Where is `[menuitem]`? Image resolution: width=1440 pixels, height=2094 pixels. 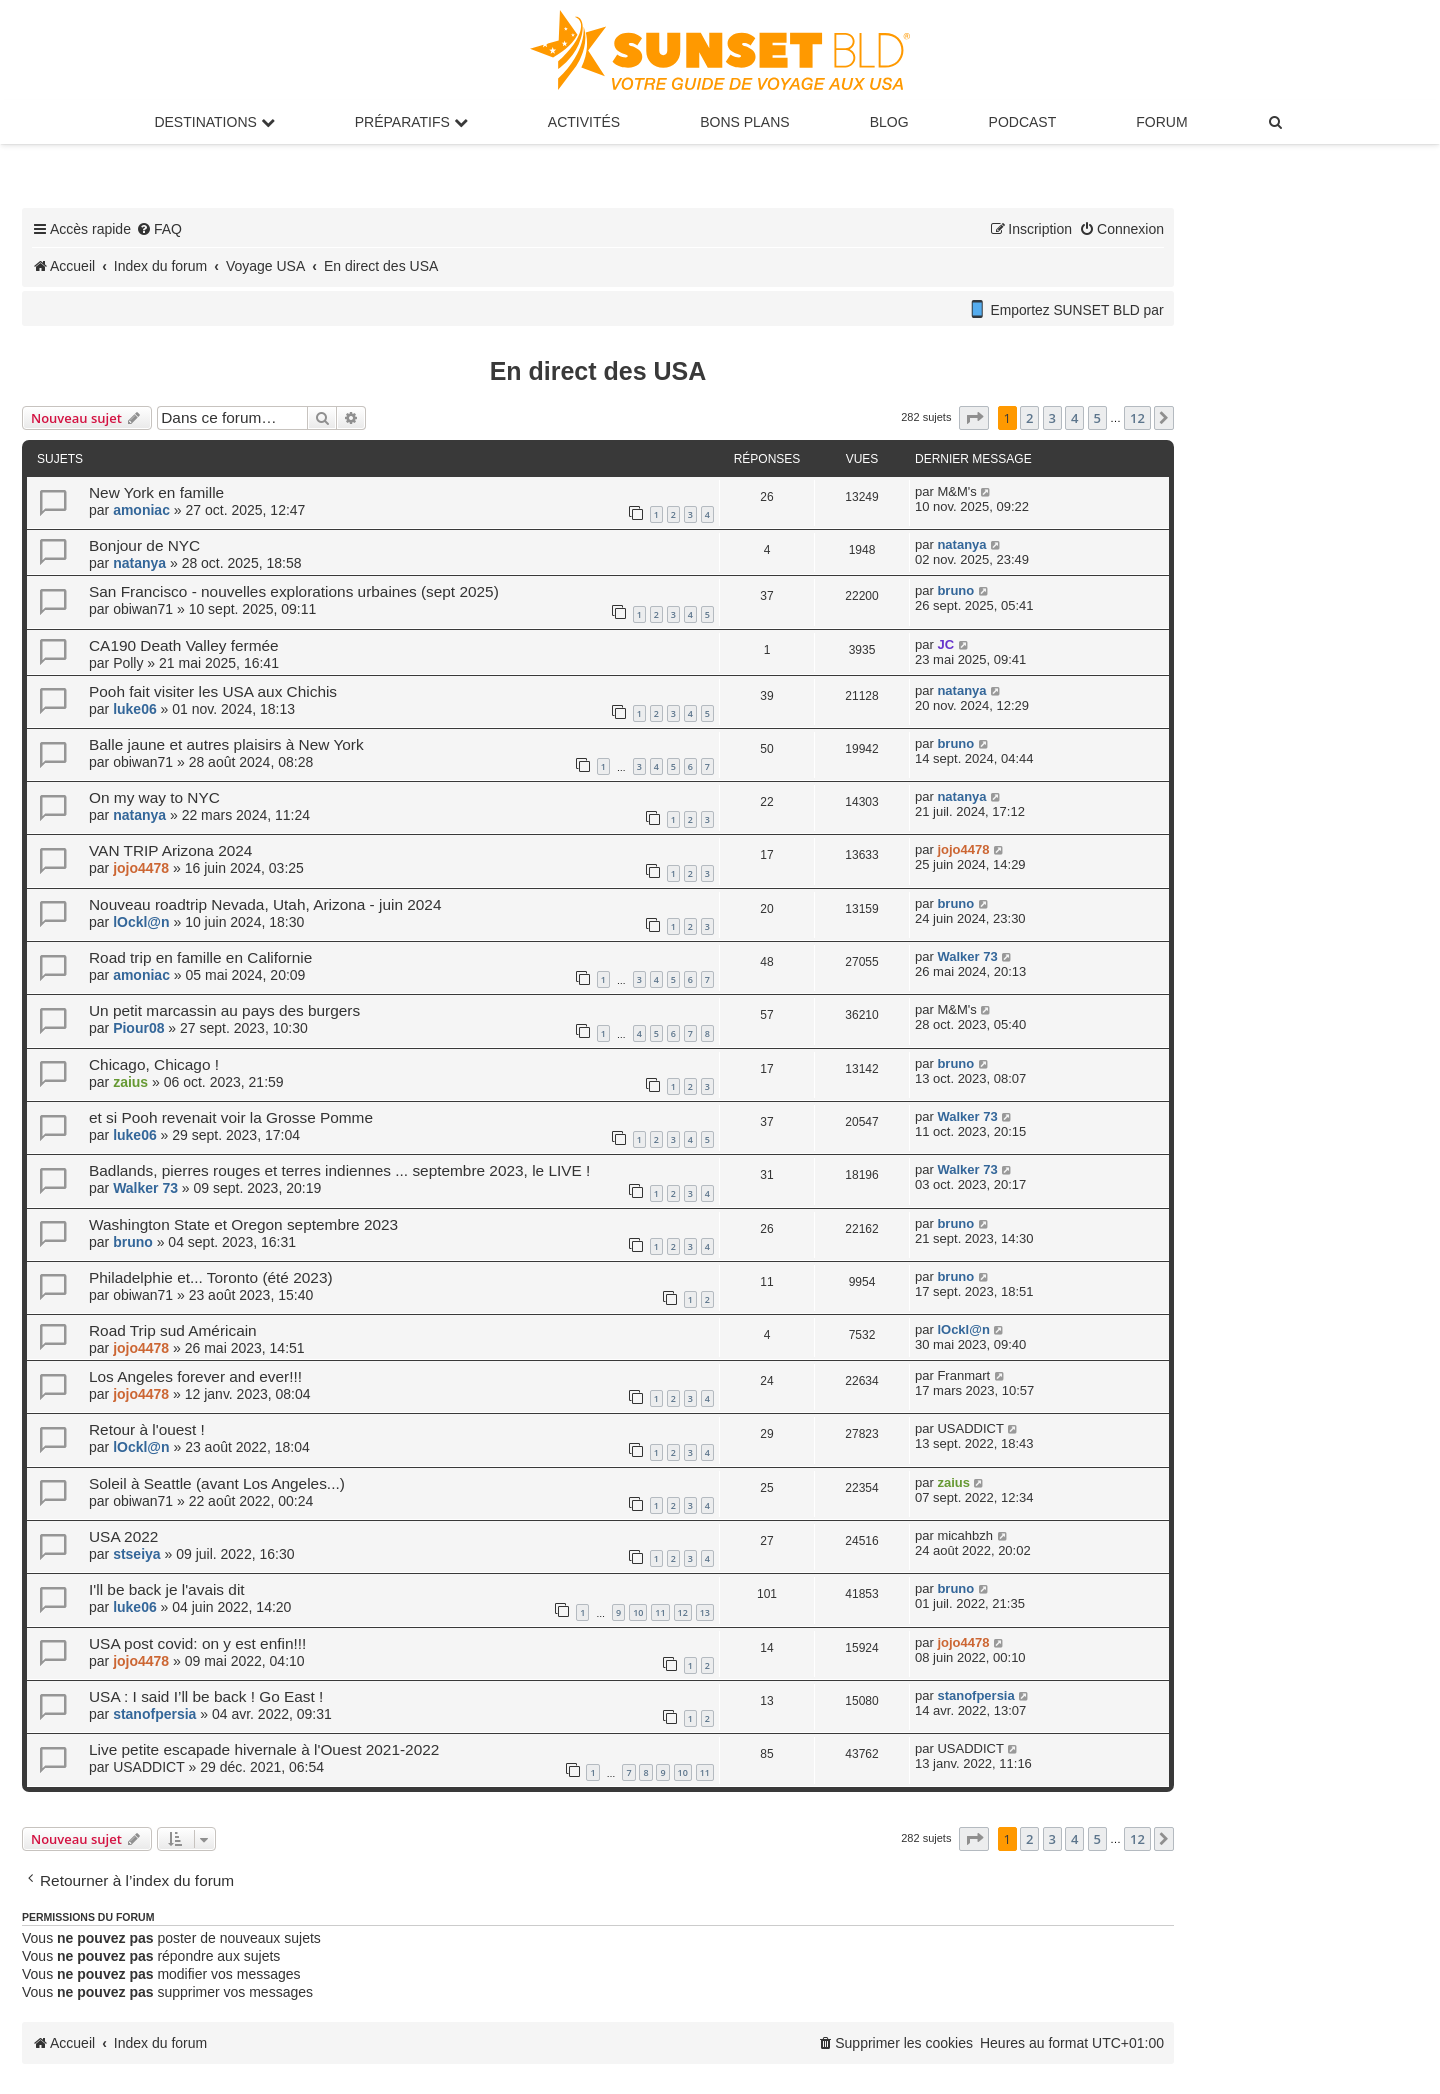 [menuitem] is located at coordinates (1277, 122).